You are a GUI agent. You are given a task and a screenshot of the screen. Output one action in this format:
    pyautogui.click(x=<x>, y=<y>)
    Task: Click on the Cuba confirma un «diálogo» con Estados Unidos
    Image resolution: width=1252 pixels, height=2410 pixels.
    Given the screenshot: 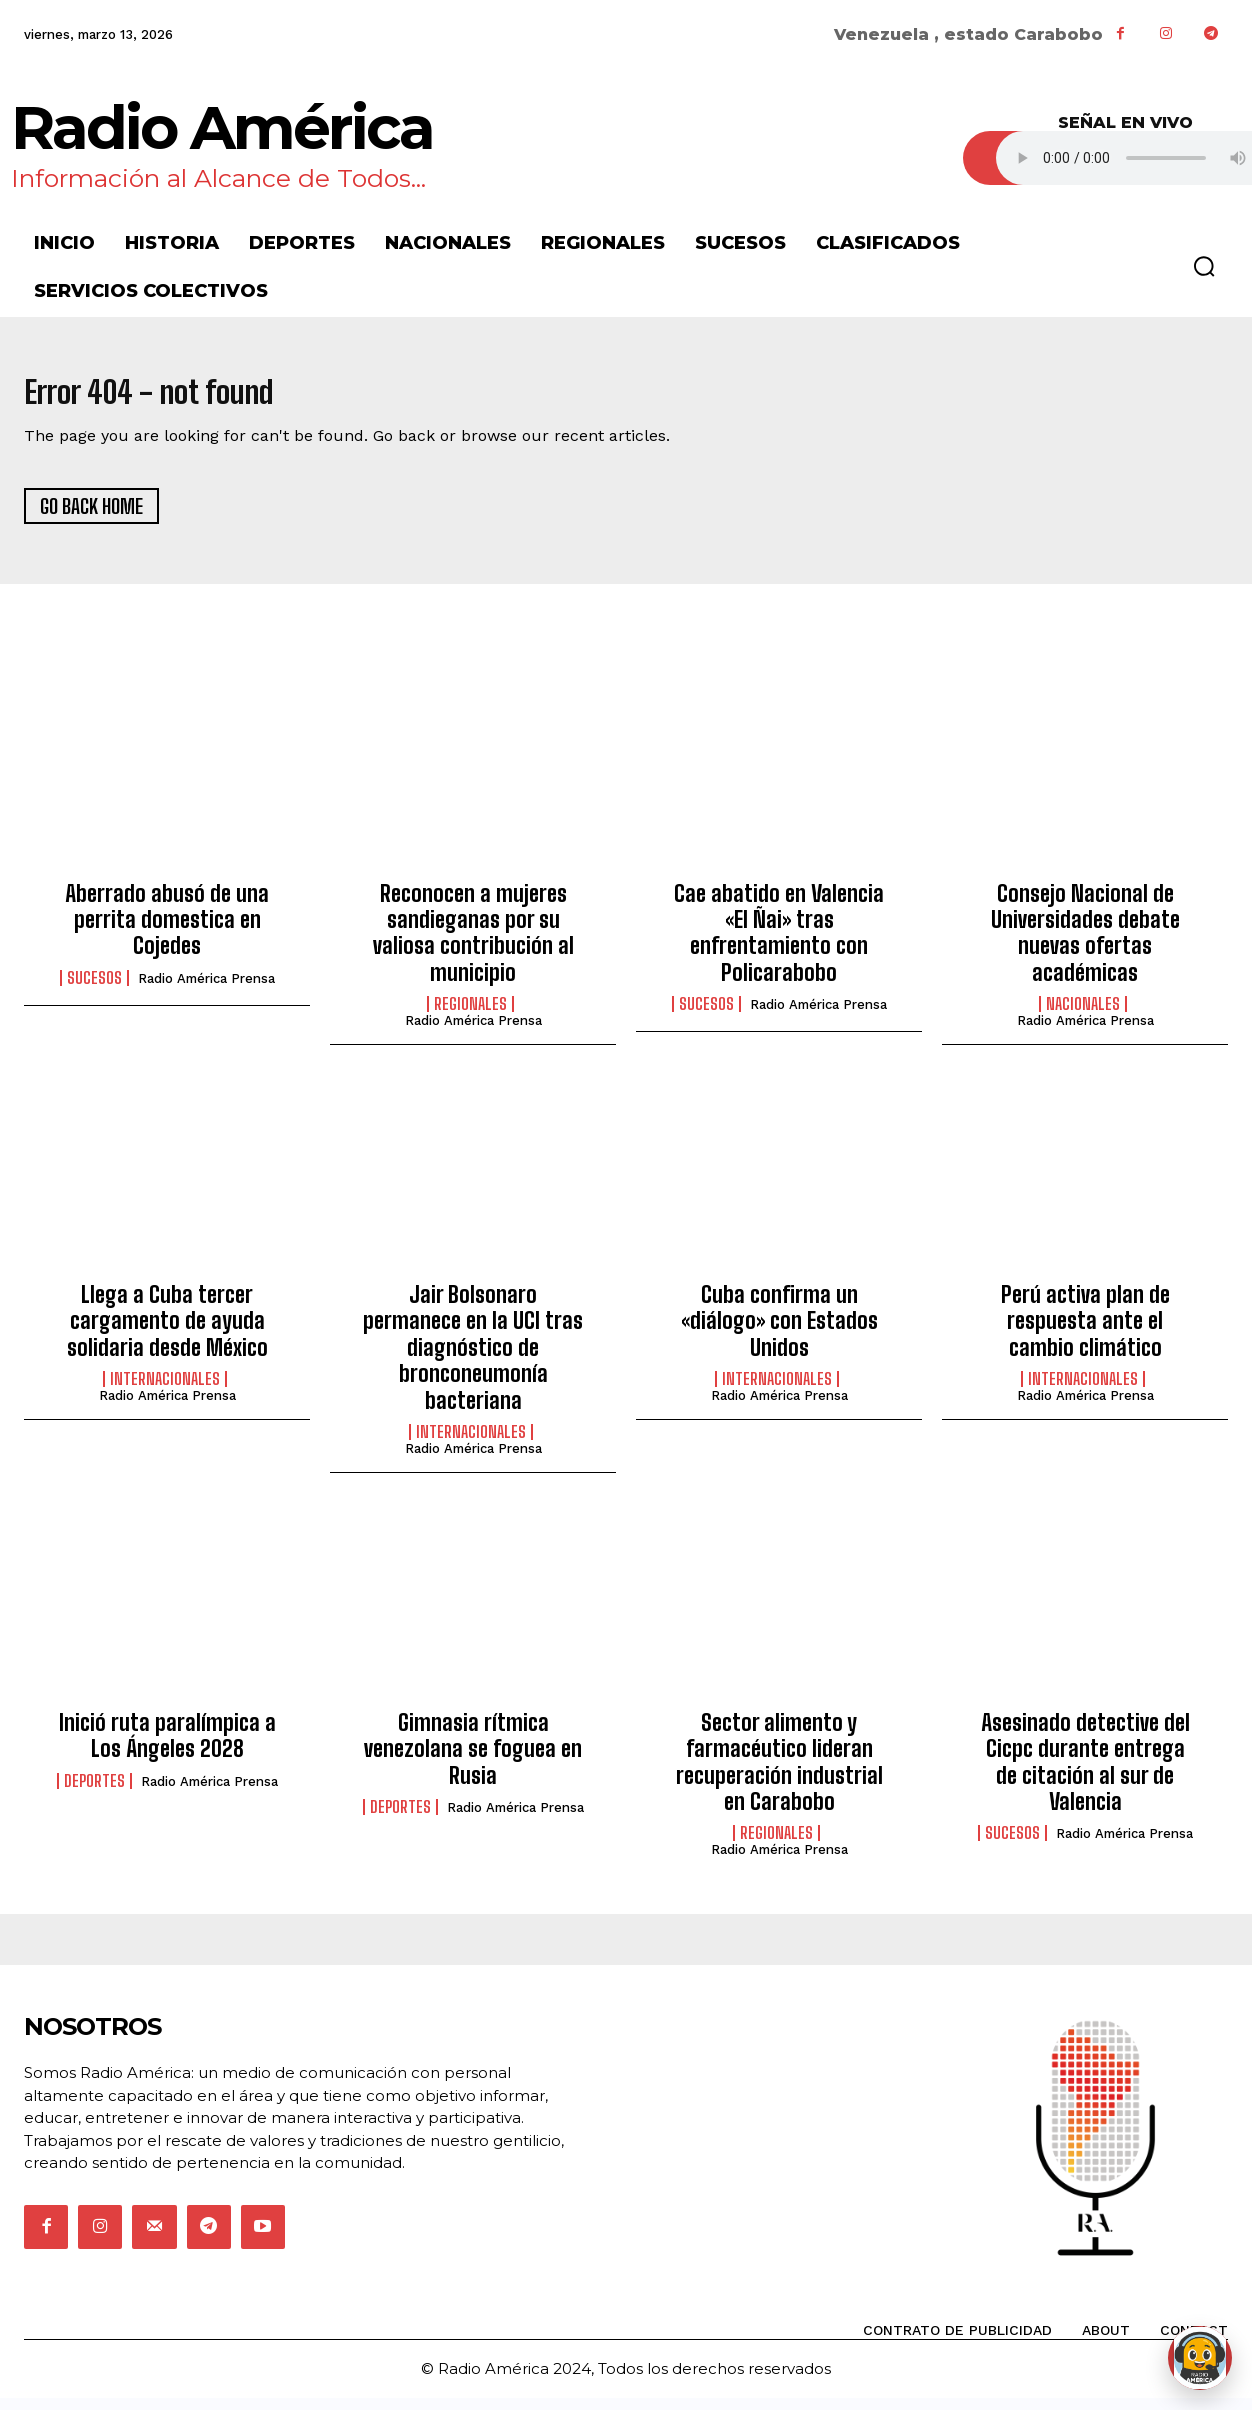 What is the action you would take?
    pyautogui.click(x=779, y=1333)
    